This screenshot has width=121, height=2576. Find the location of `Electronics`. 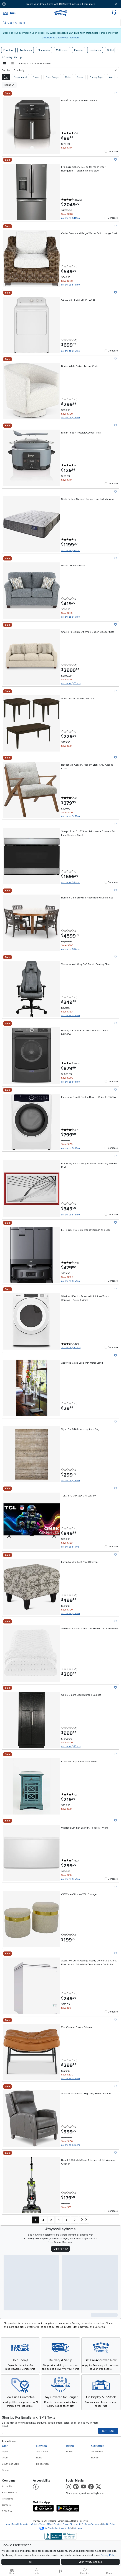

Electronics is located at coordinates (44, 50).